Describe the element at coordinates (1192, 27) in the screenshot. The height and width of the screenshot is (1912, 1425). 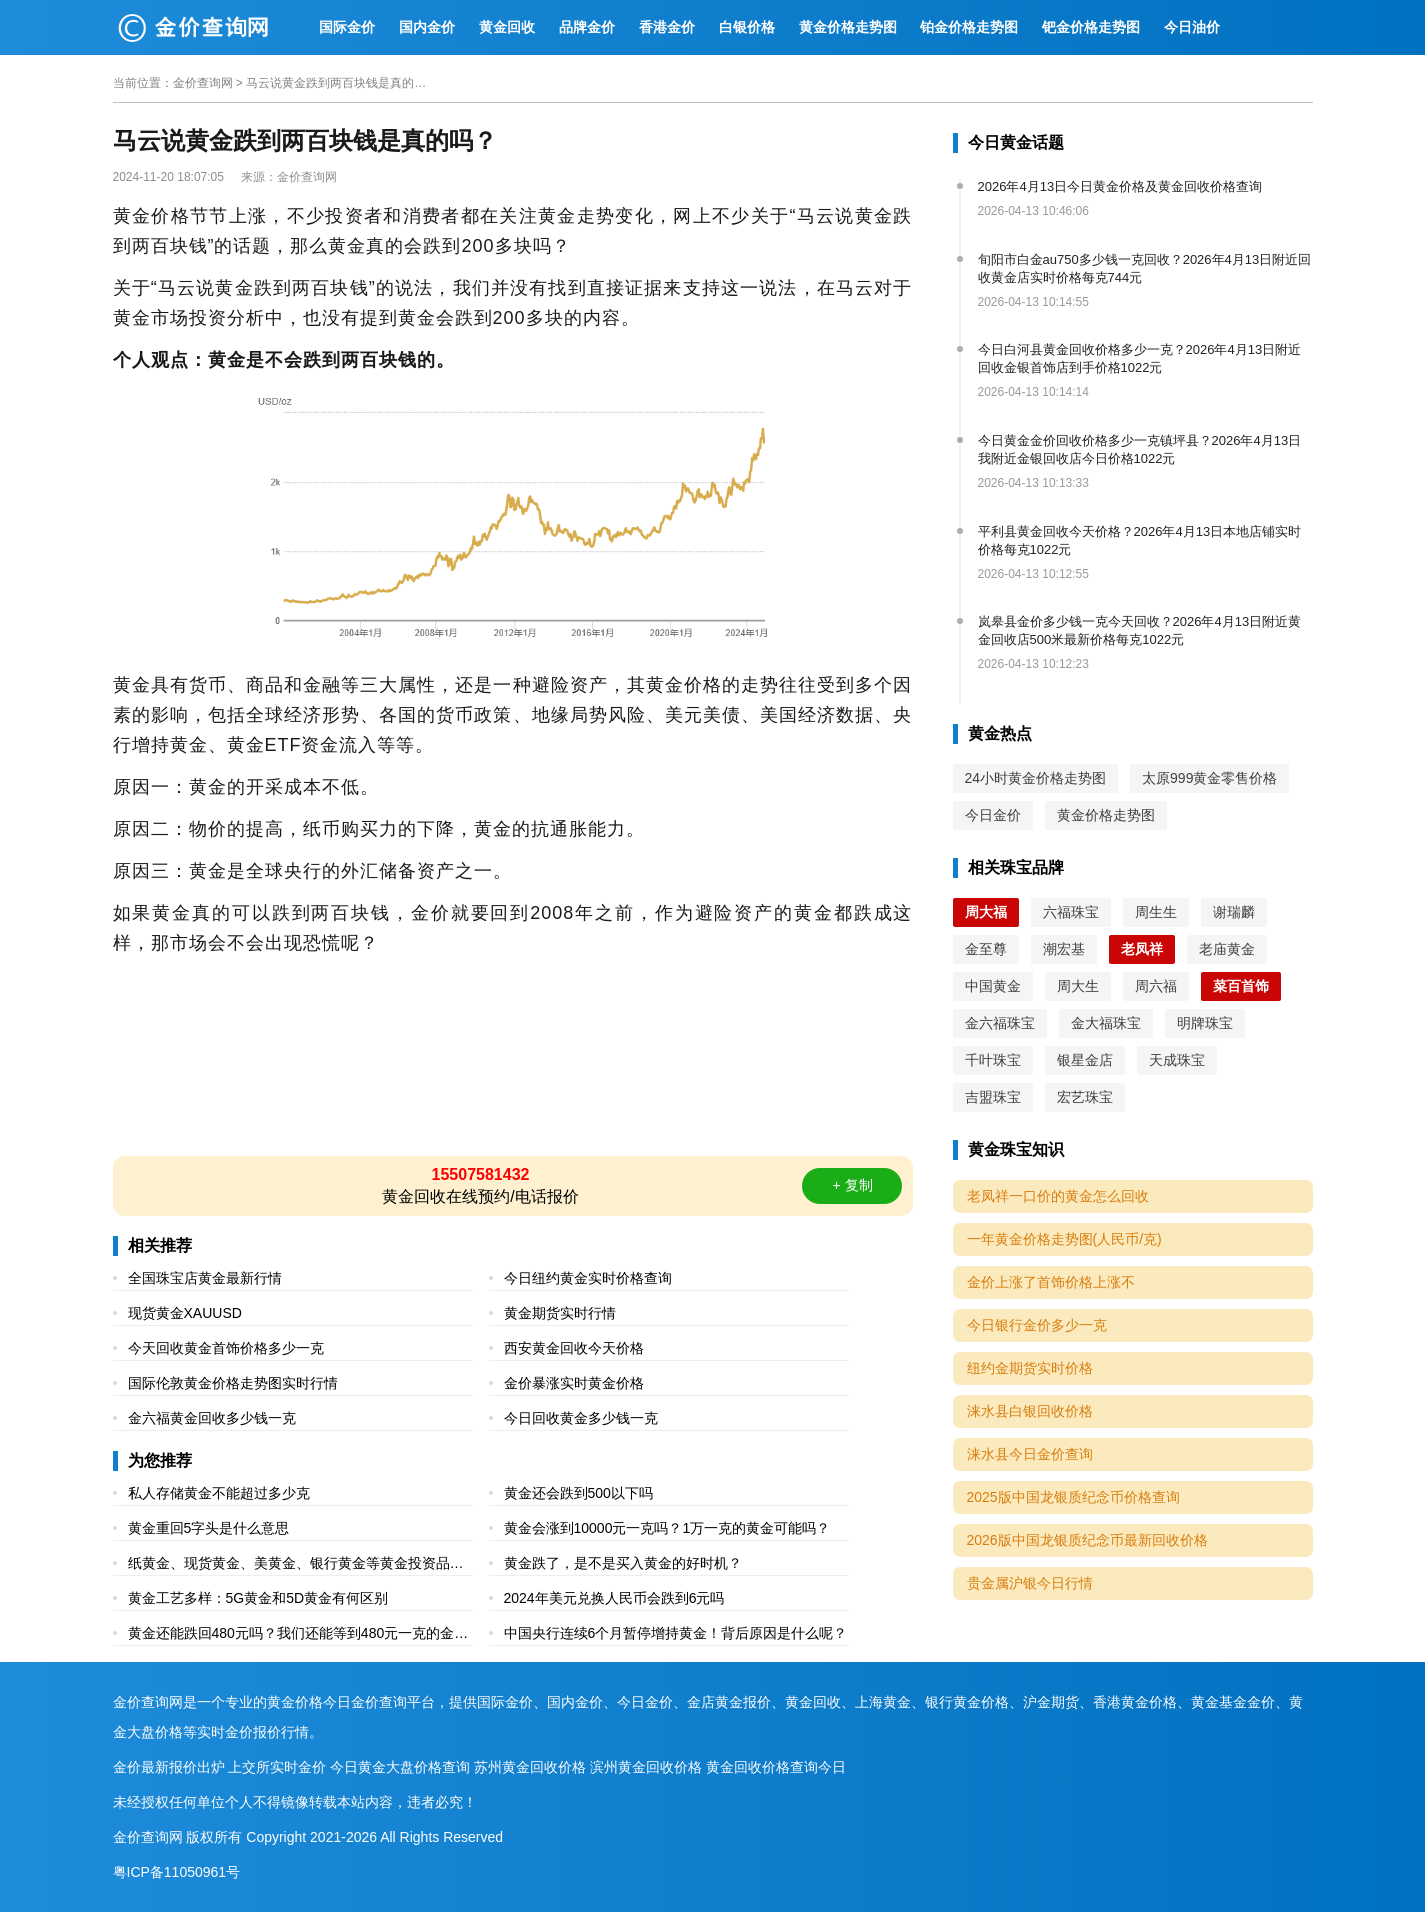
I see `今日油价` at that location.